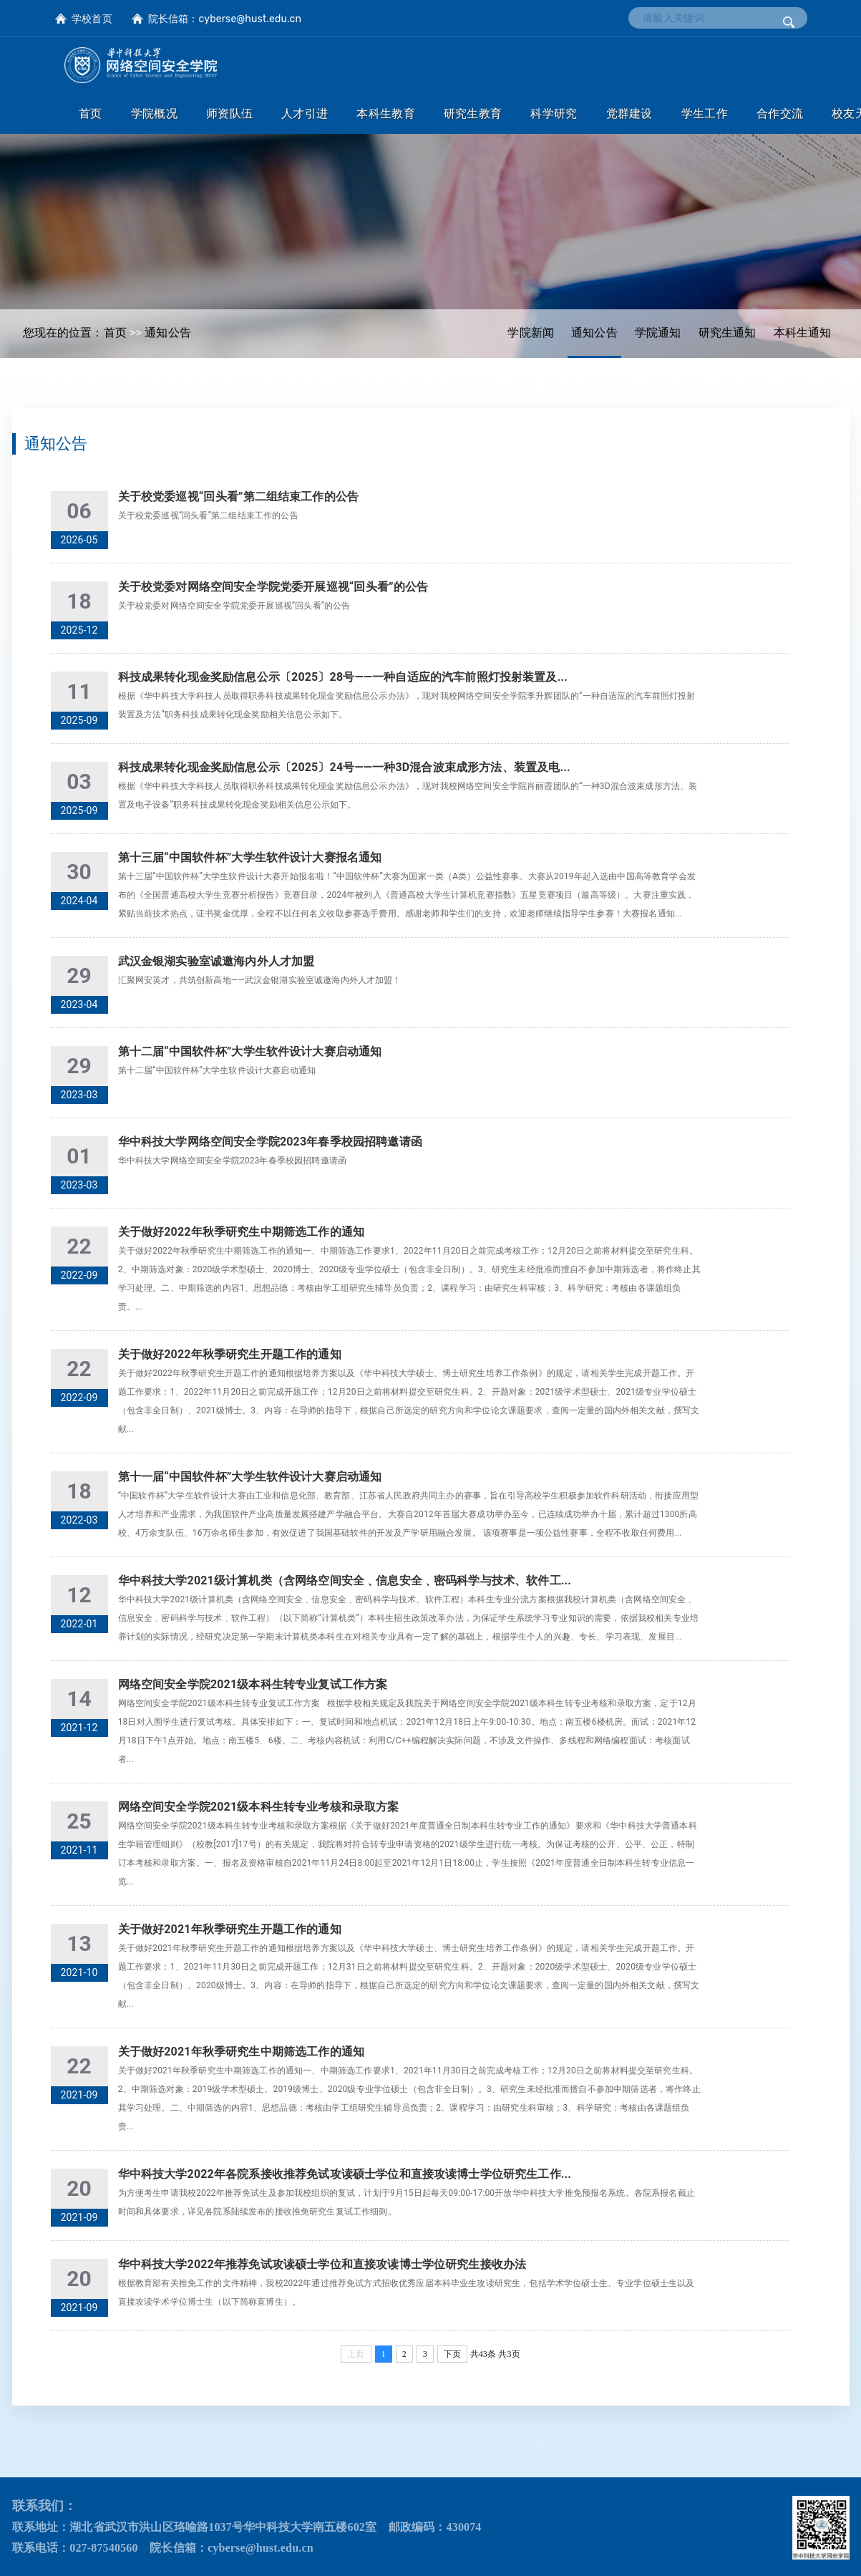 Image resolution: width=861 pixels, height=2576 pixels. I want to click on 院长信箱：cyberse@hust.edu.cn, so click(224, 19).